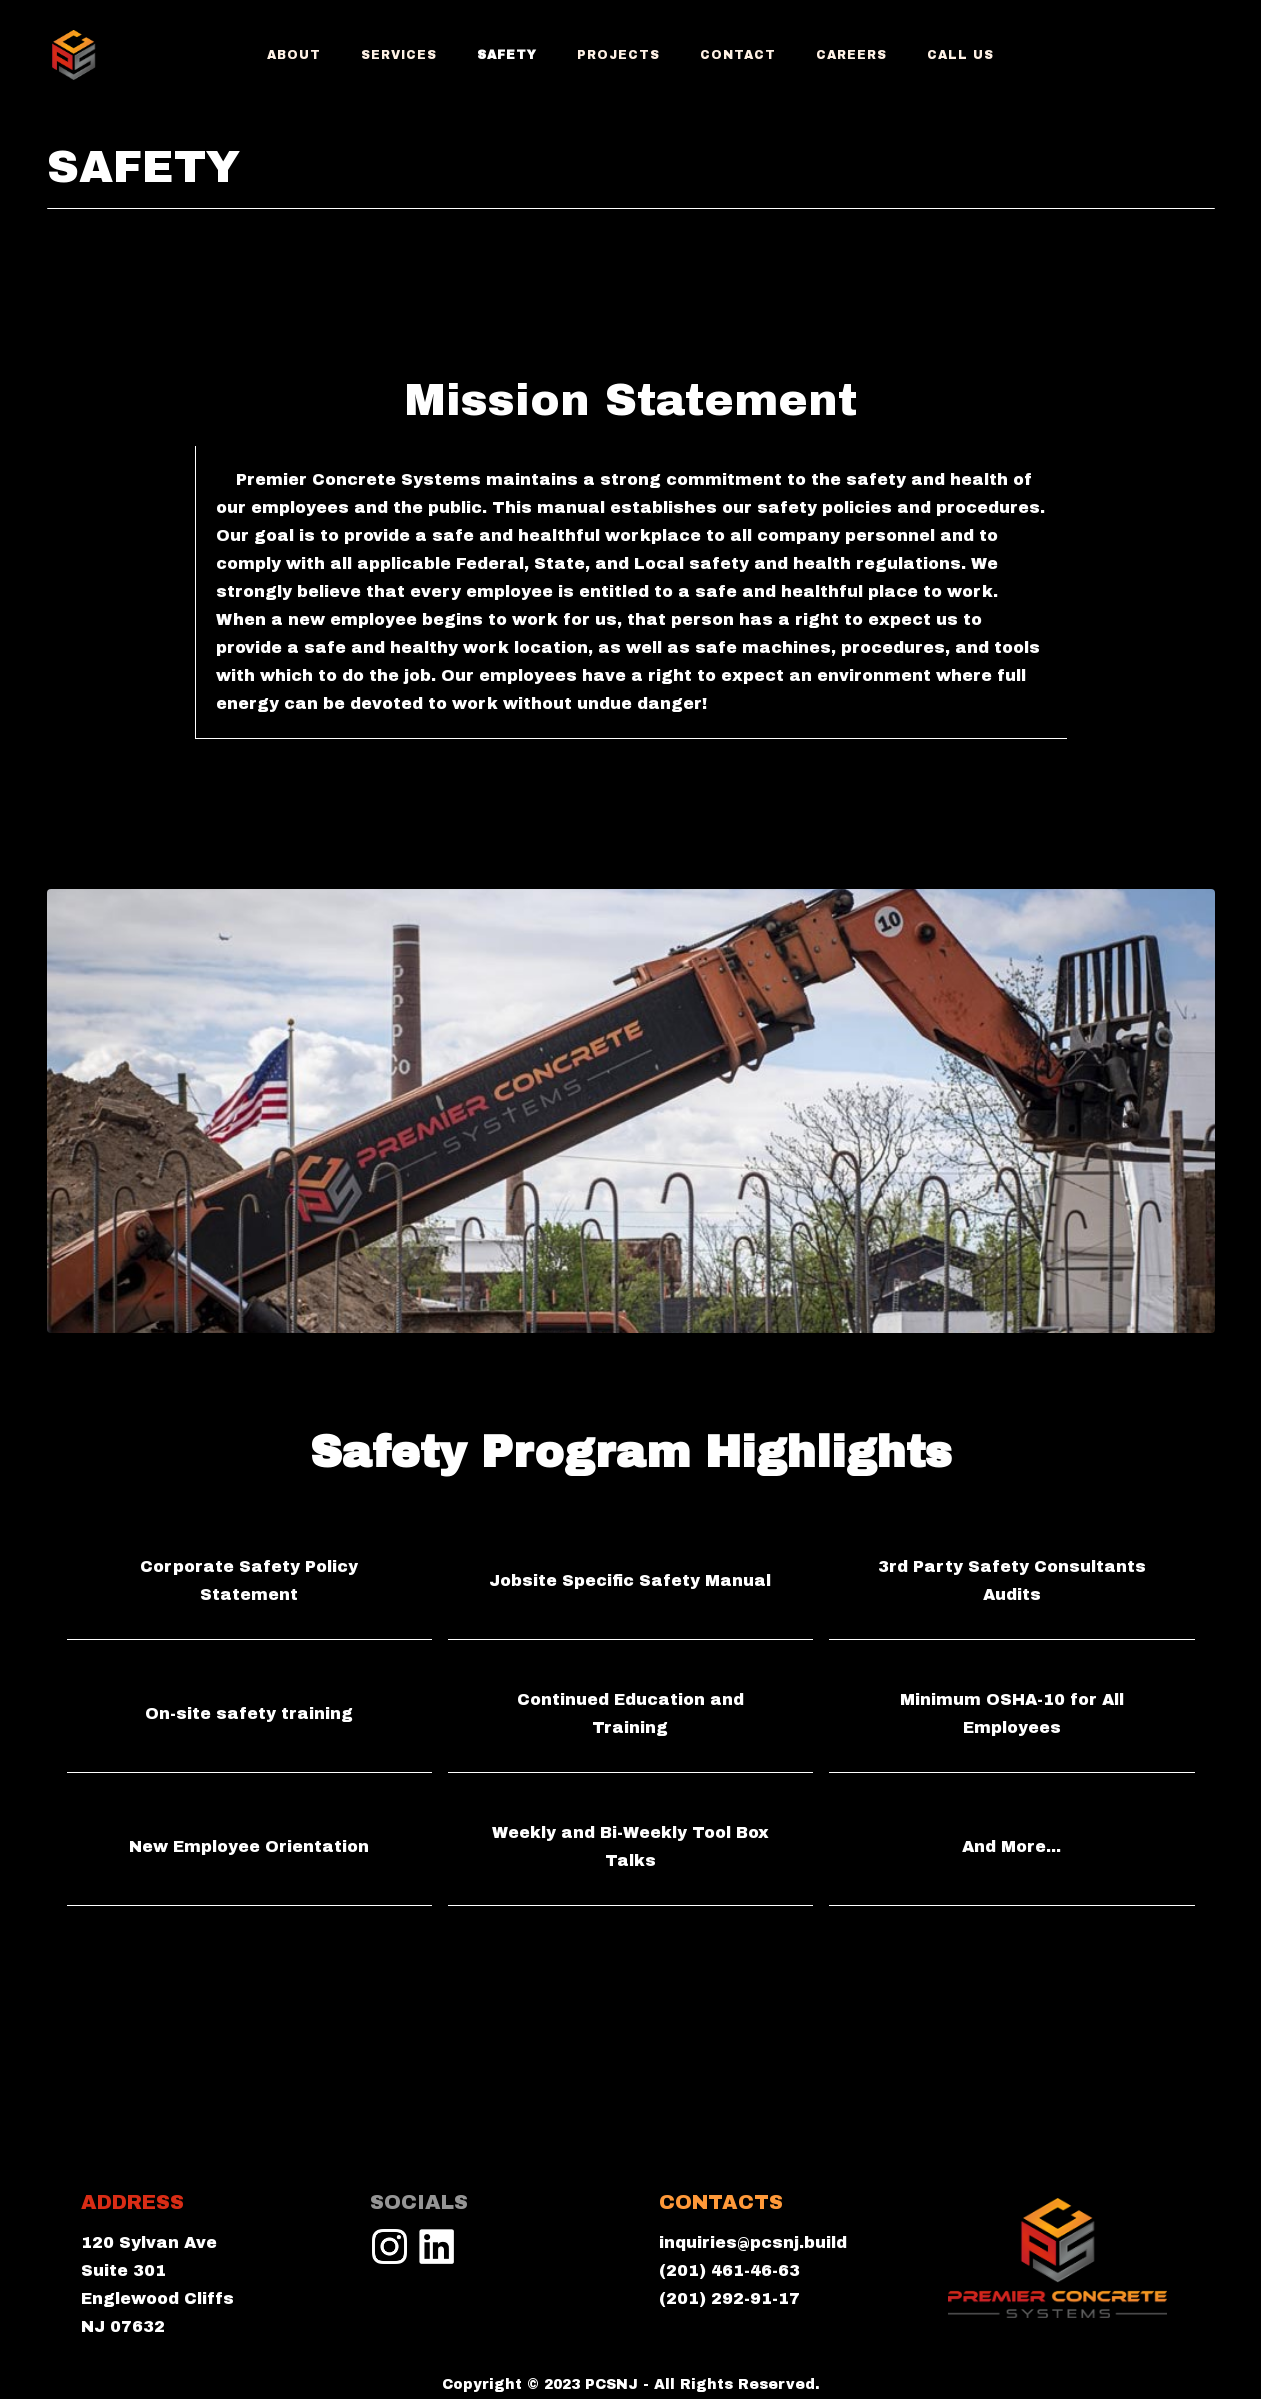 The height and width of the screenshot is (2399, 1261). What do you see at coordinates (618, 55) in the screenshot?
I see `projects` at bounding box center [618, 55].